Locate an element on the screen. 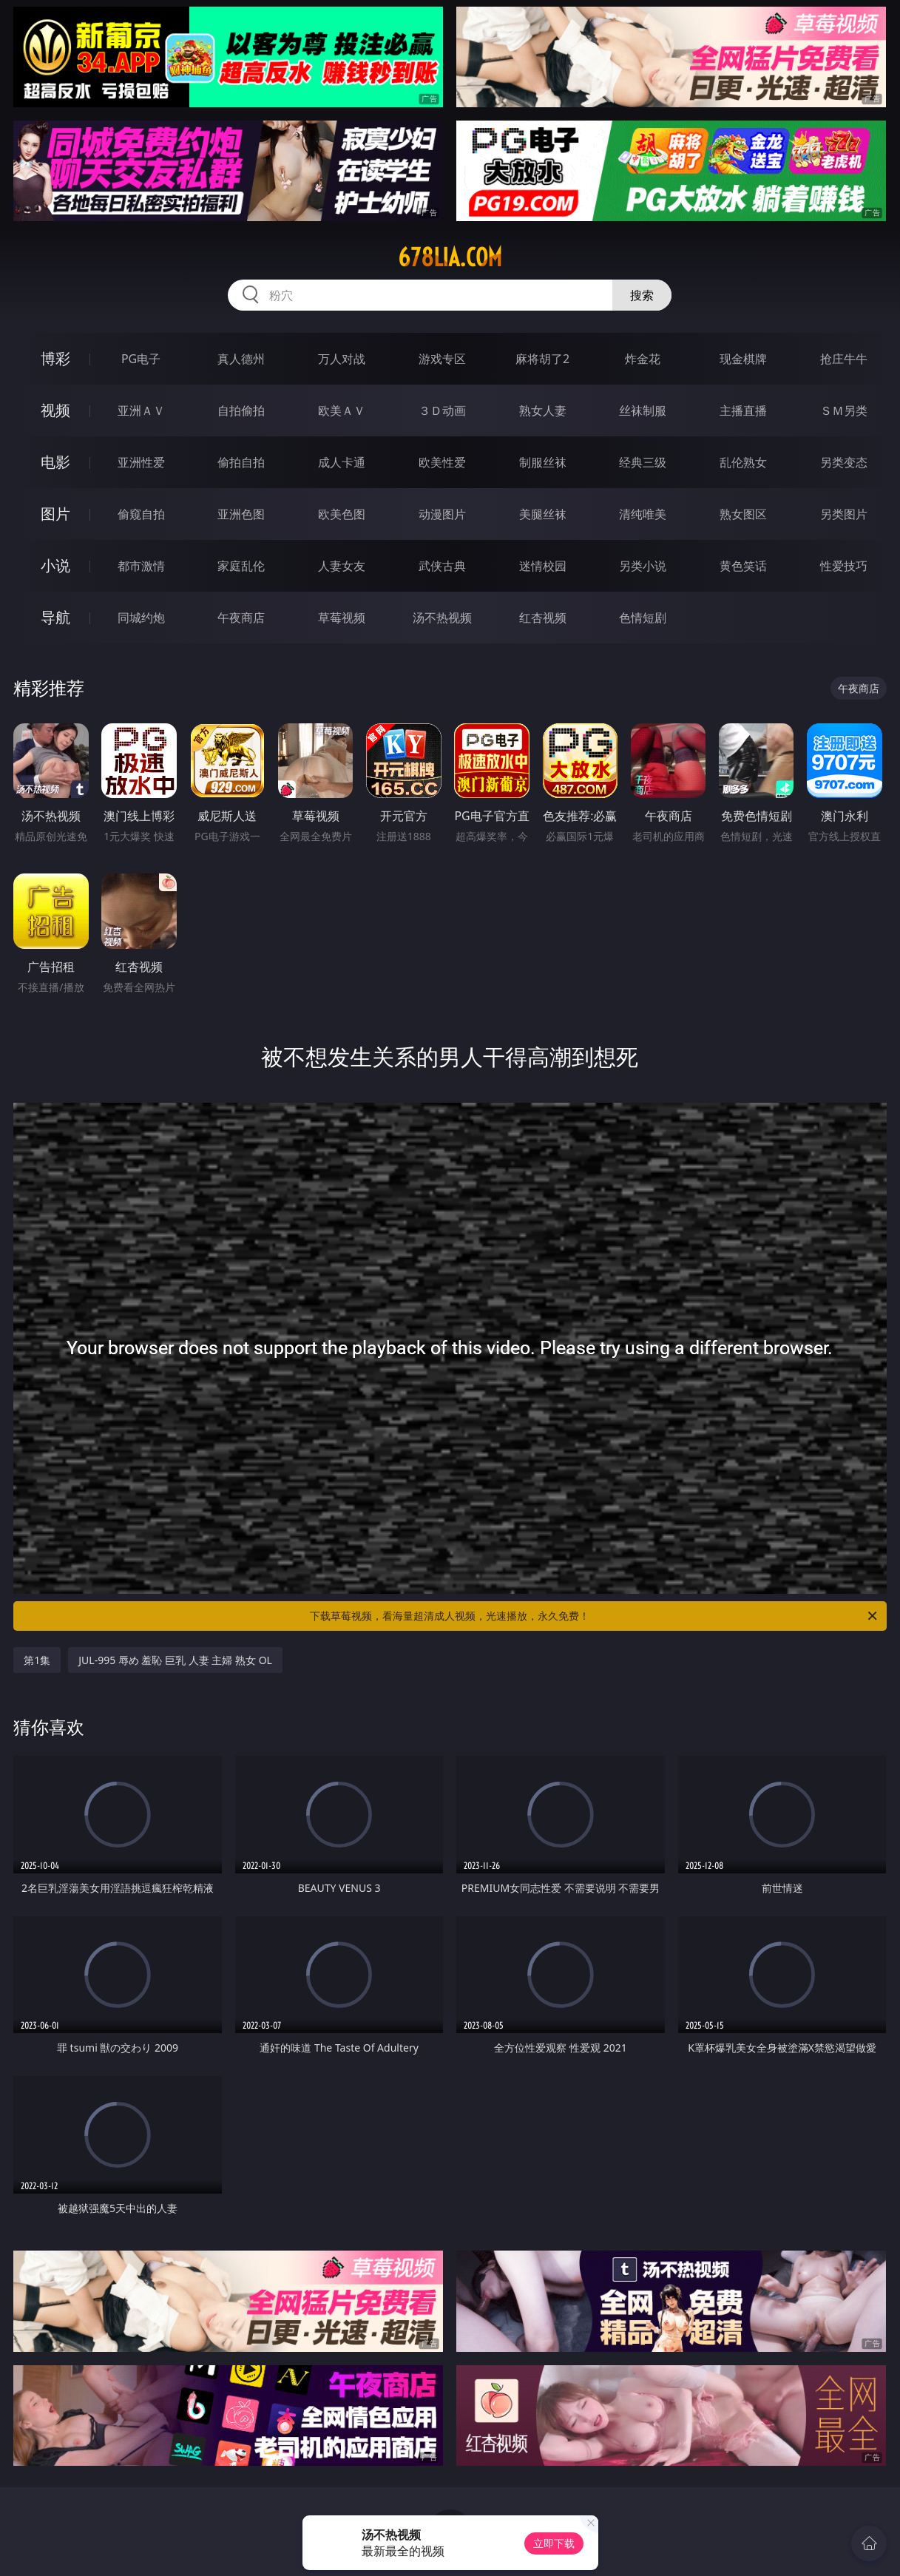 This screenshot has width=900, height=2576. 都市激情 is located at coordinates (141, 566).